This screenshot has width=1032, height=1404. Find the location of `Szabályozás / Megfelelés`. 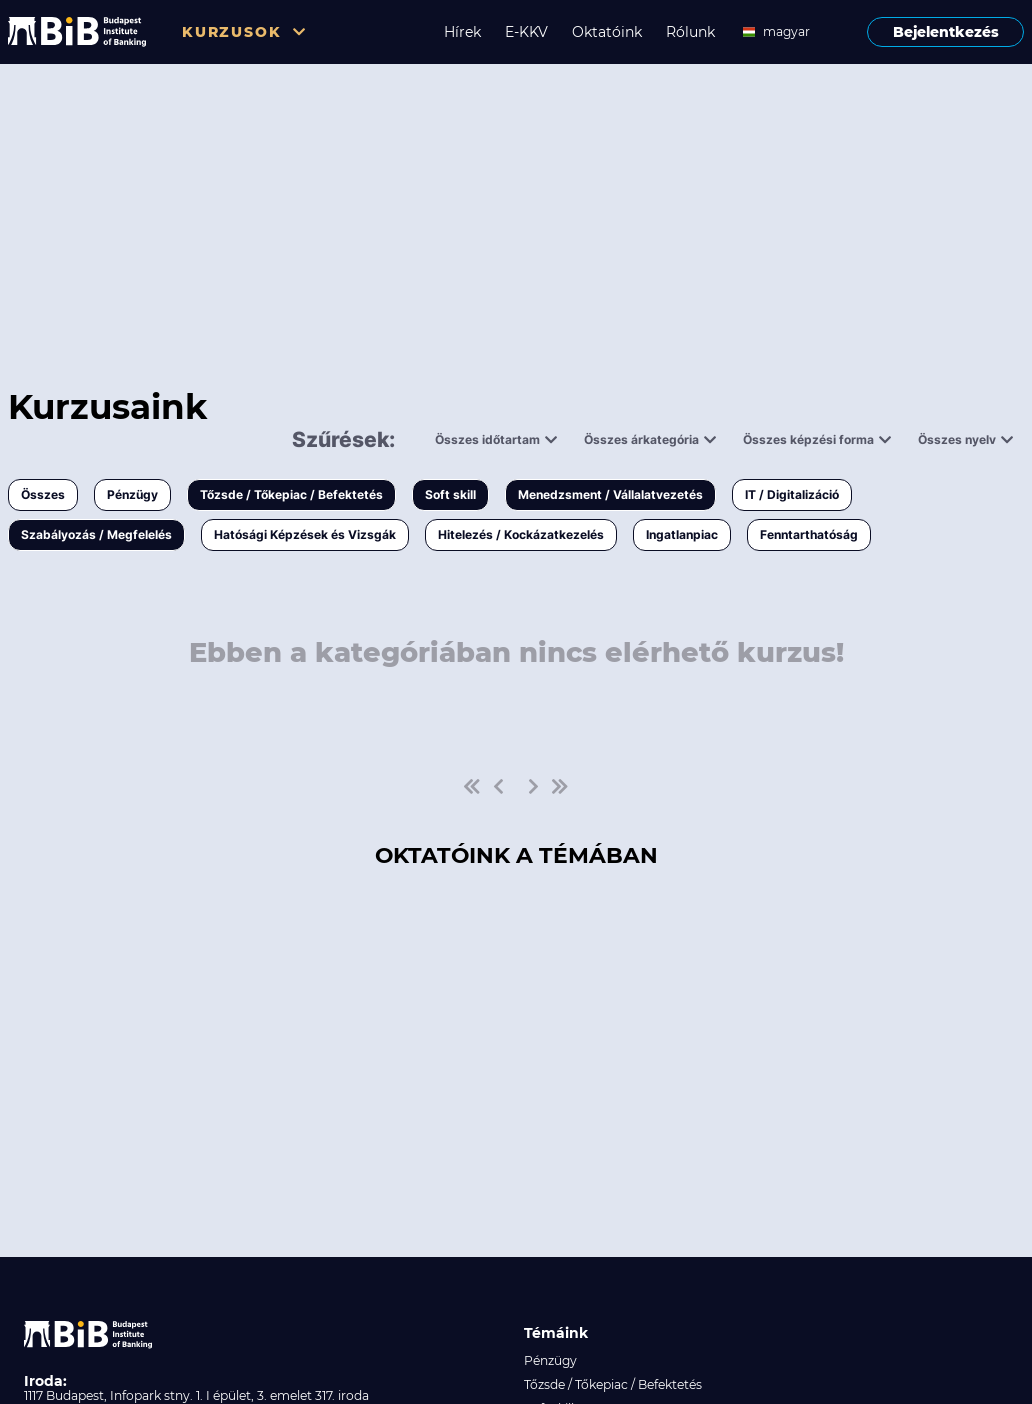

Szabályozás / Megfelelés is located at coordinates (96, 534).